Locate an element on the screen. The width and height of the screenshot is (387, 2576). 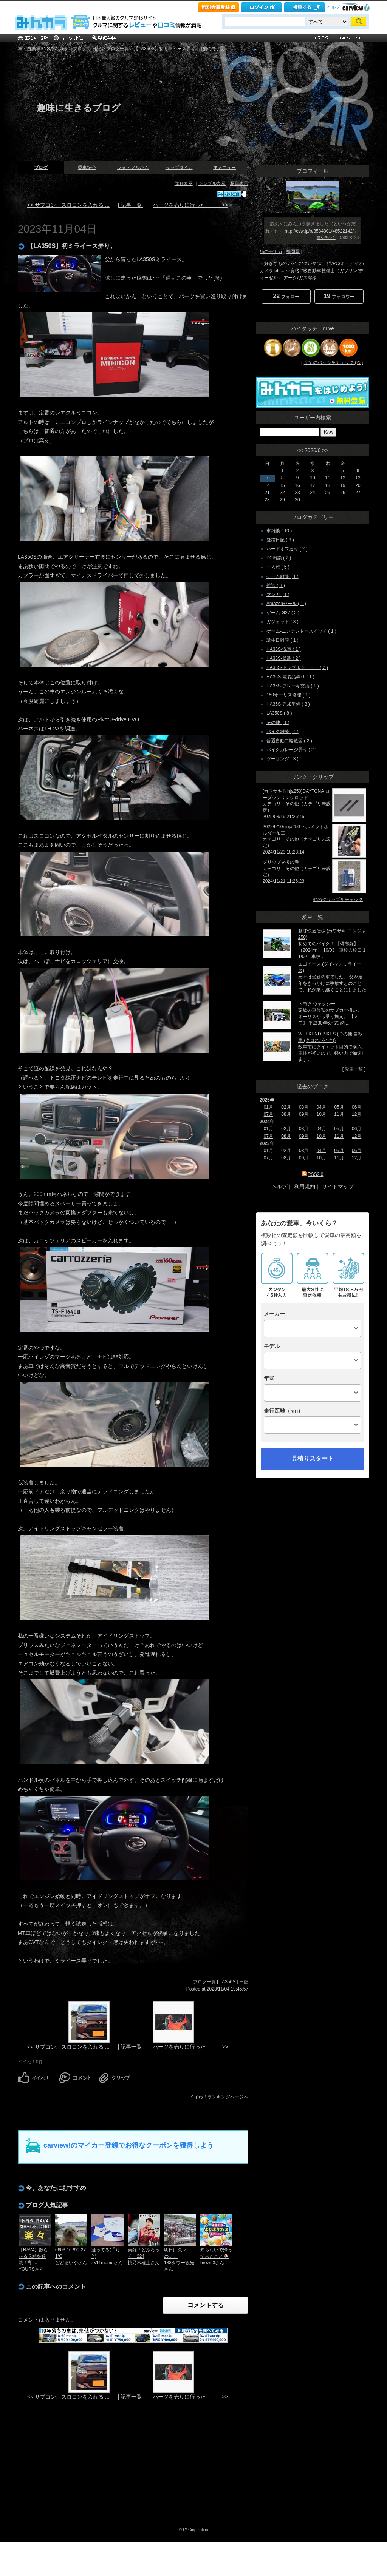
ゲーム-G27 ( 2 ) is located at coordinates (282, 612).